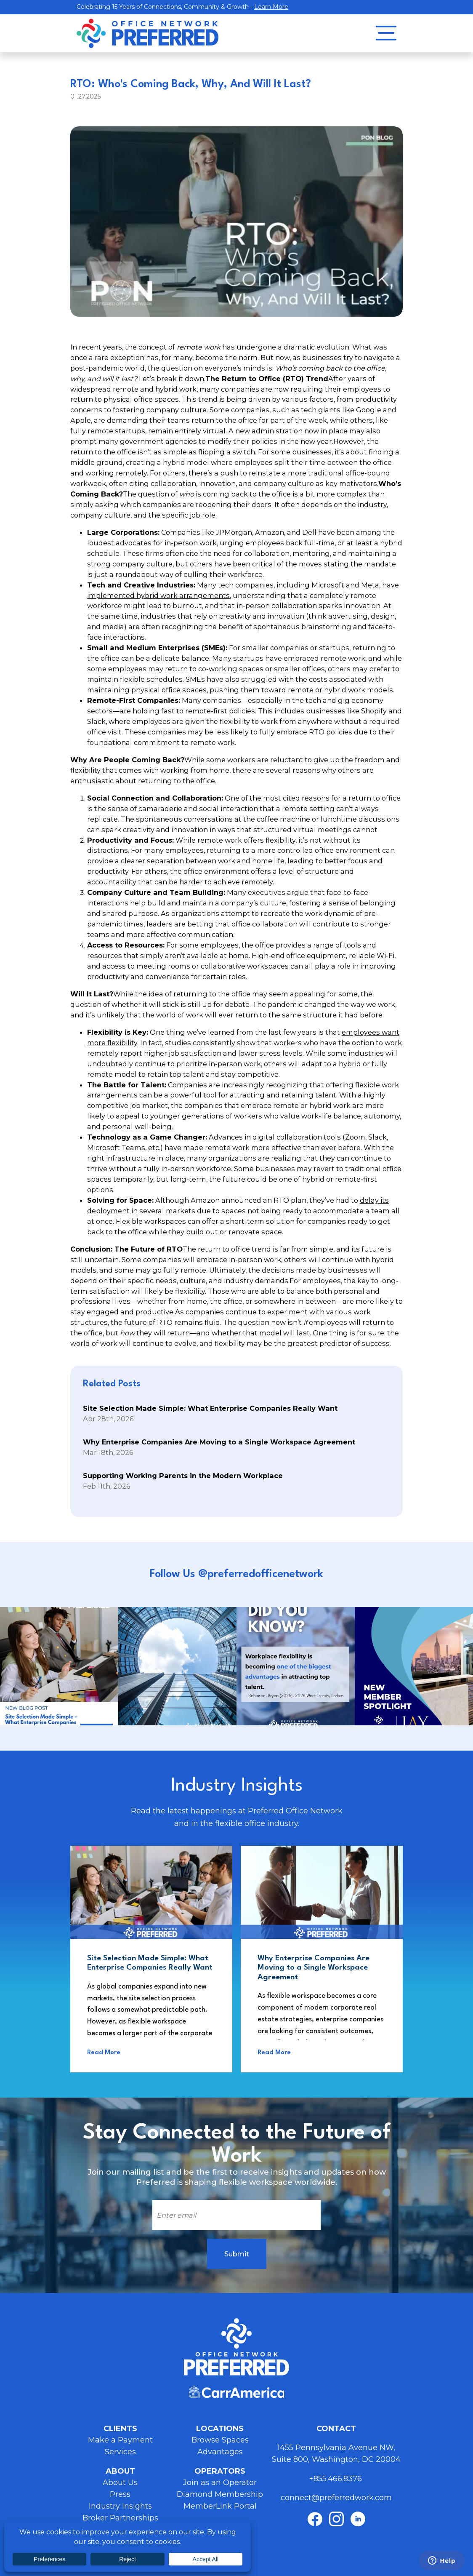 The image size is (473, 2576). Describe the element at coordinates (120, 2518) in the screenshot. I see `Broker Partnerships` at that location.